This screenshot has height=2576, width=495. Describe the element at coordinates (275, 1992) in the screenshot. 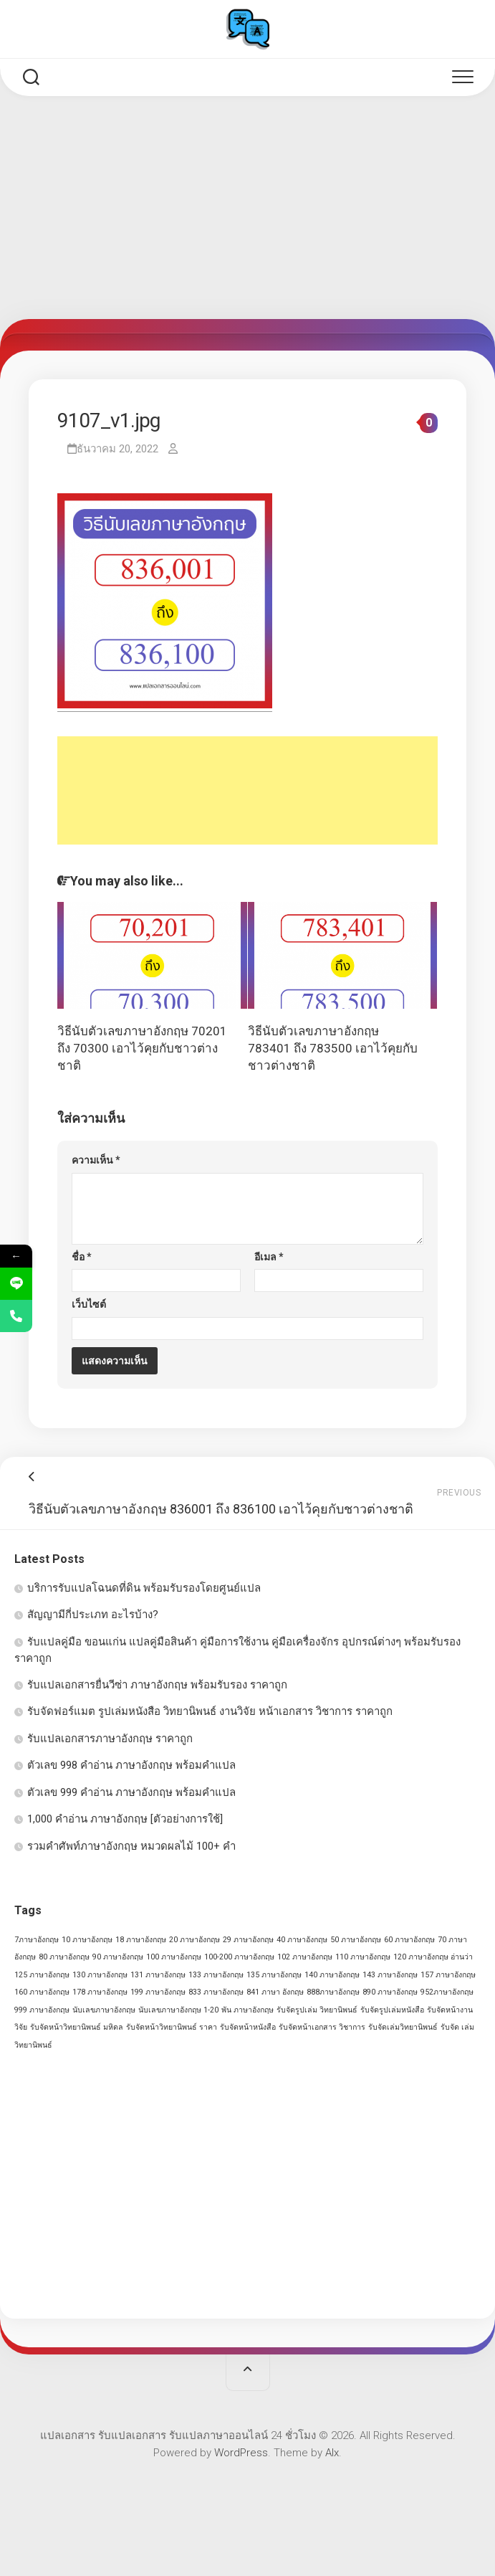

I see `841 ภาษา อังกฤษ [841 ภาษา อังกฤษ (1 รายการ)]` at that location.